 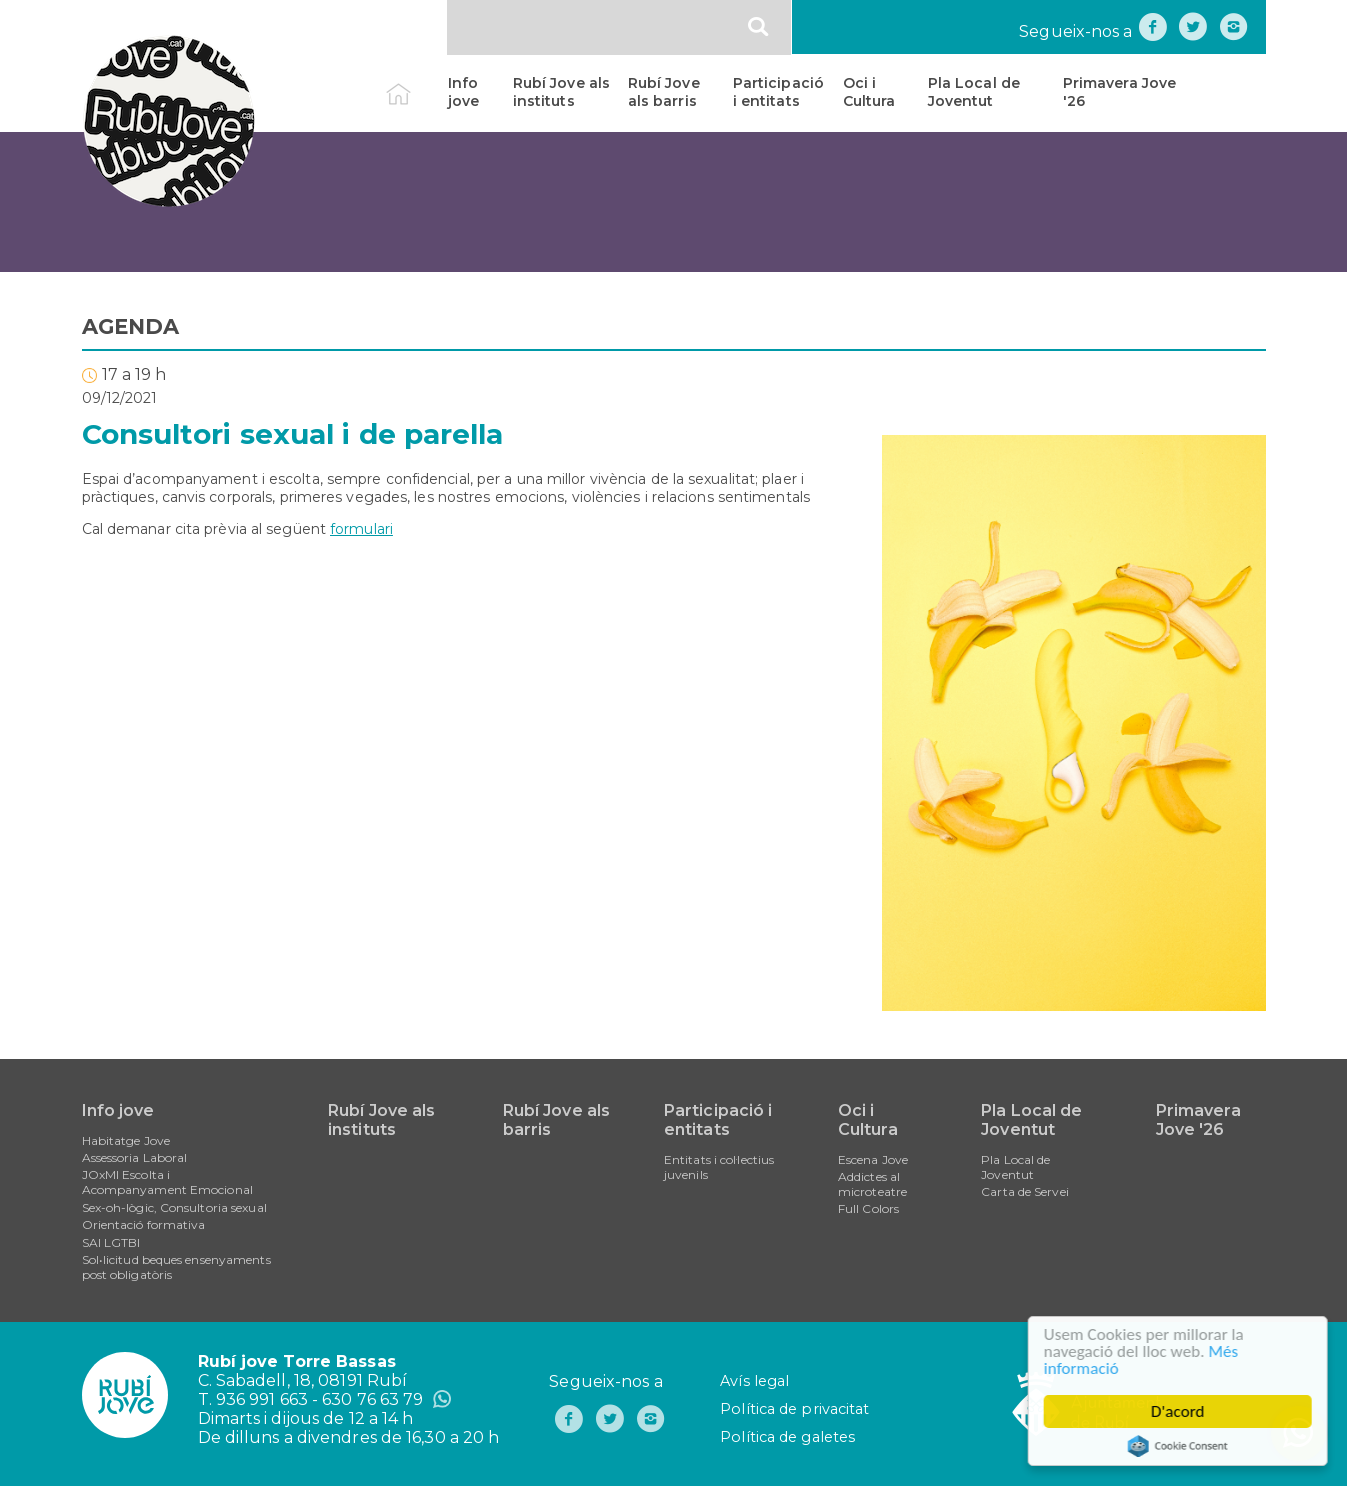 I want to click on Rubí Jove als barris, so click(x=664, y=92).